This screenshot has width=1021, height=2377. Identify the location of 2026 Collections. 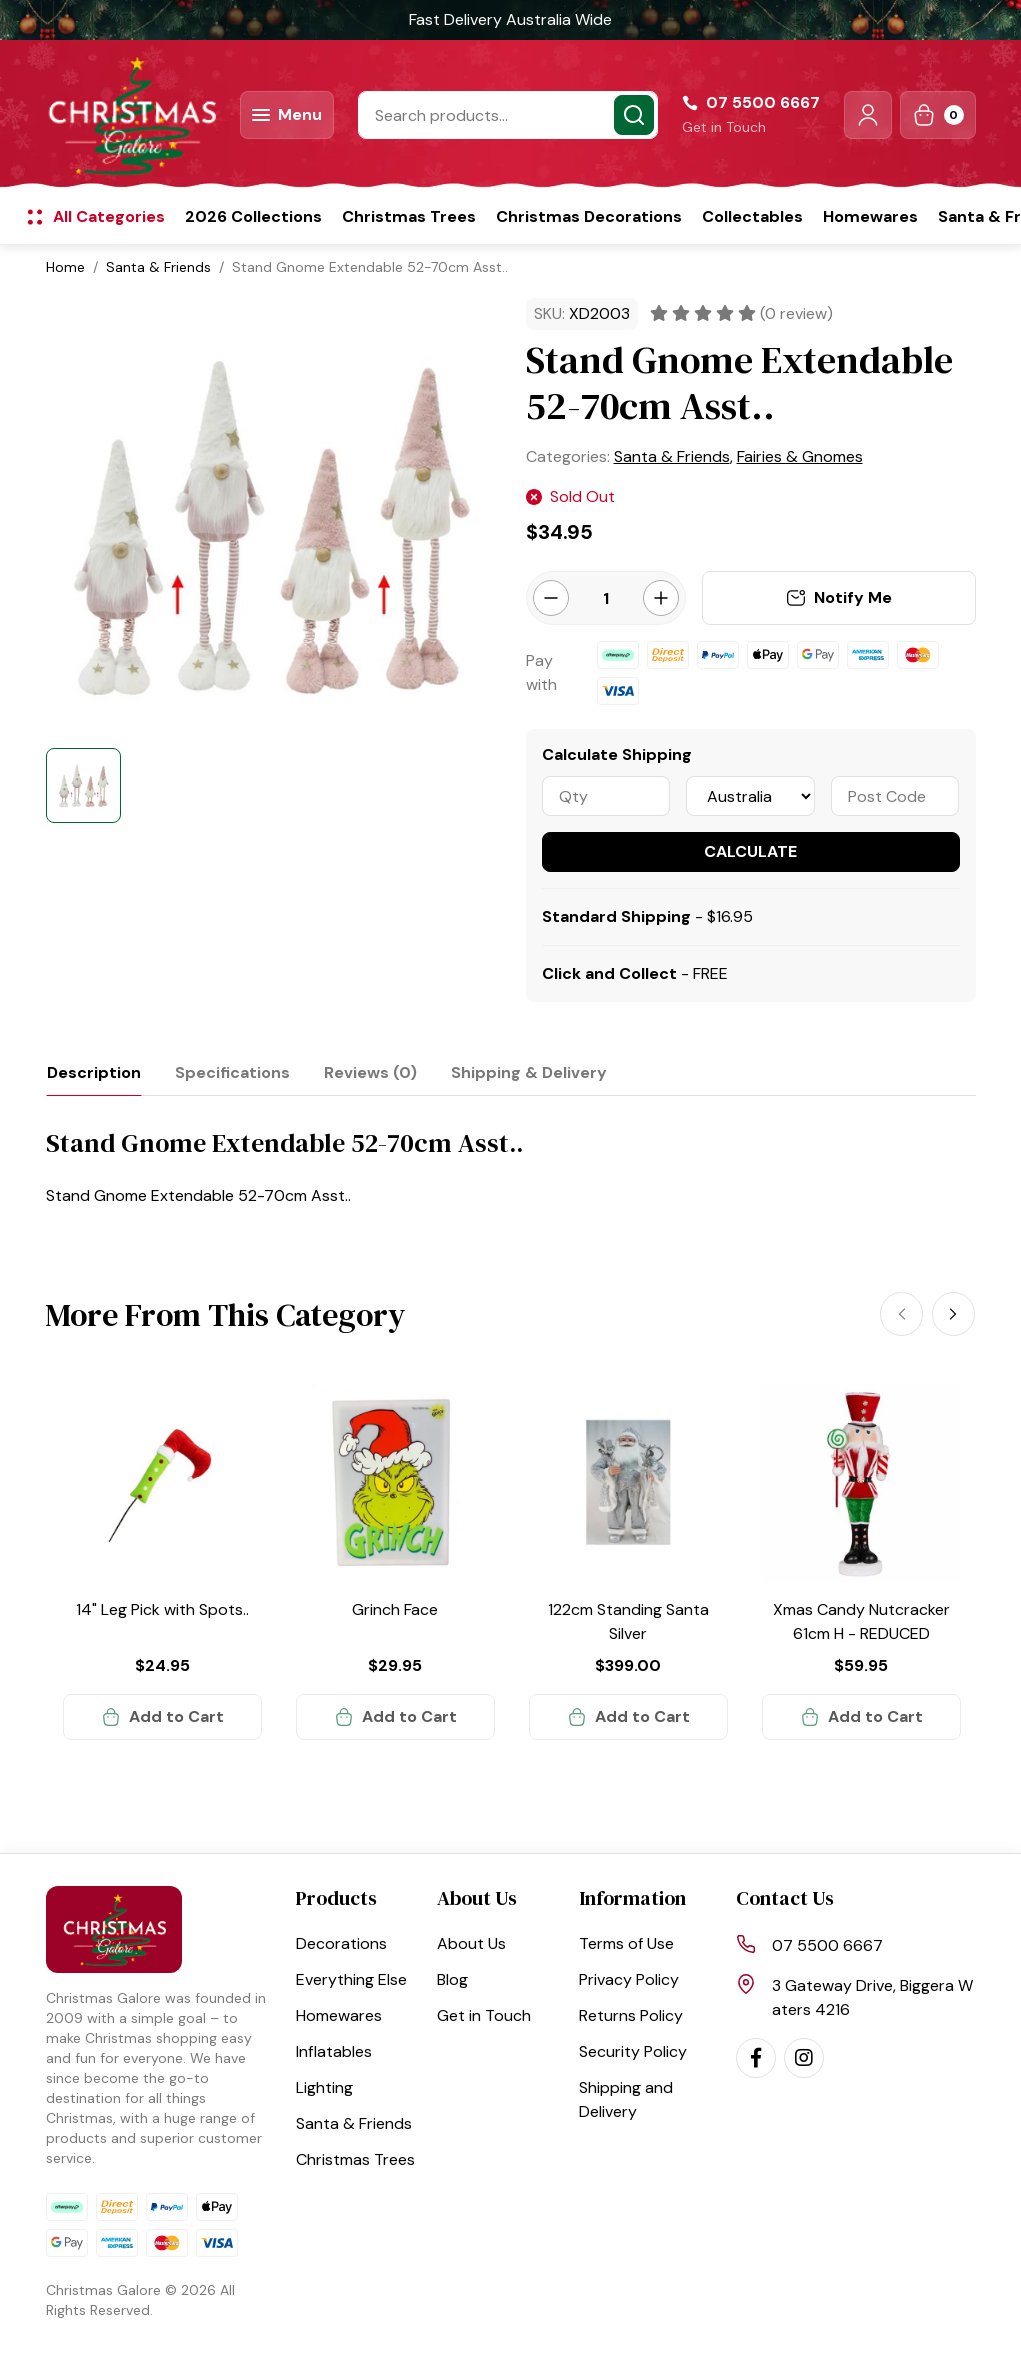
(253, 216).